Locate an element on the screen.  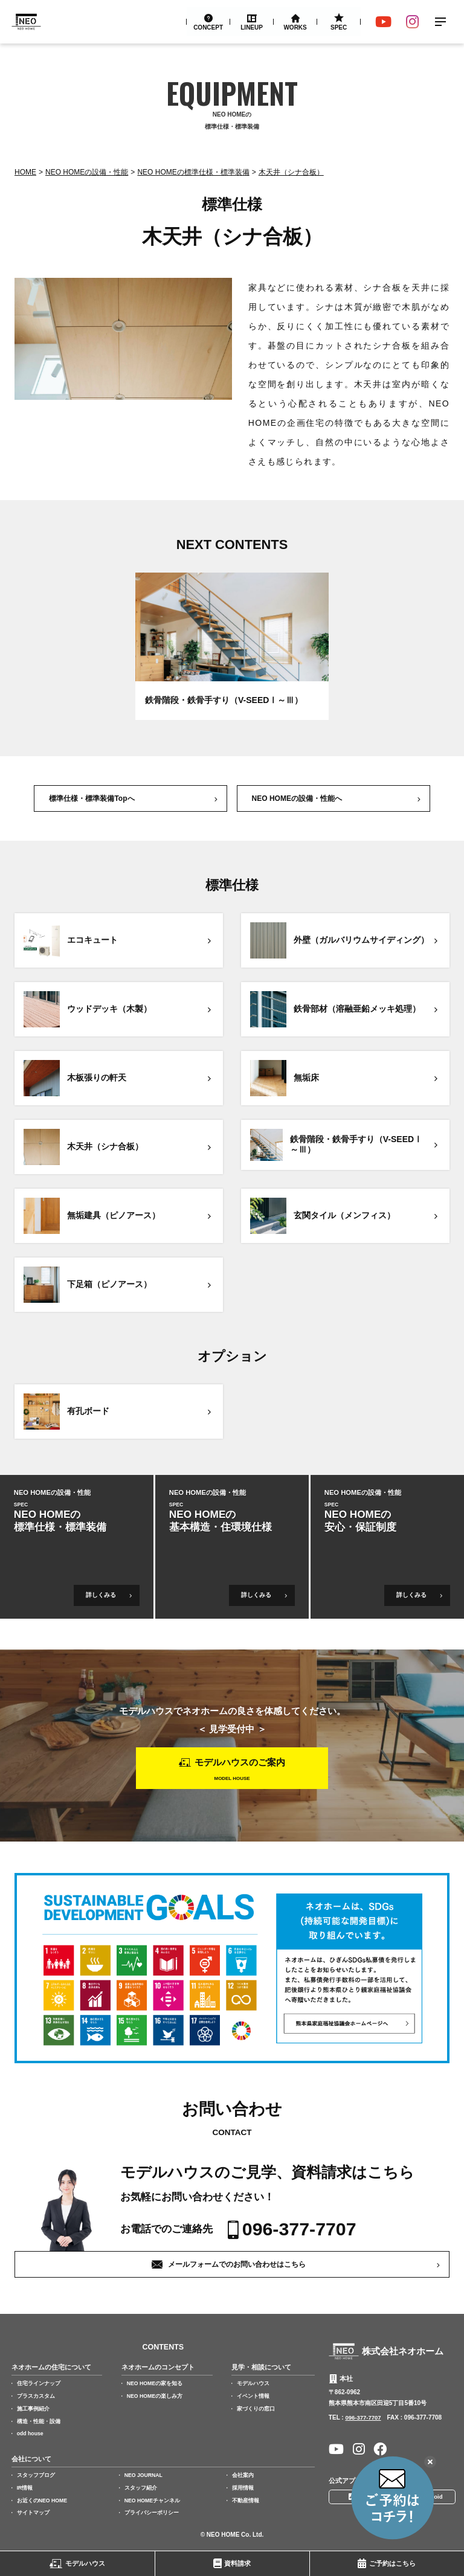
NEO HOMEの設備・性能へ is located at coordinates (297, 798).